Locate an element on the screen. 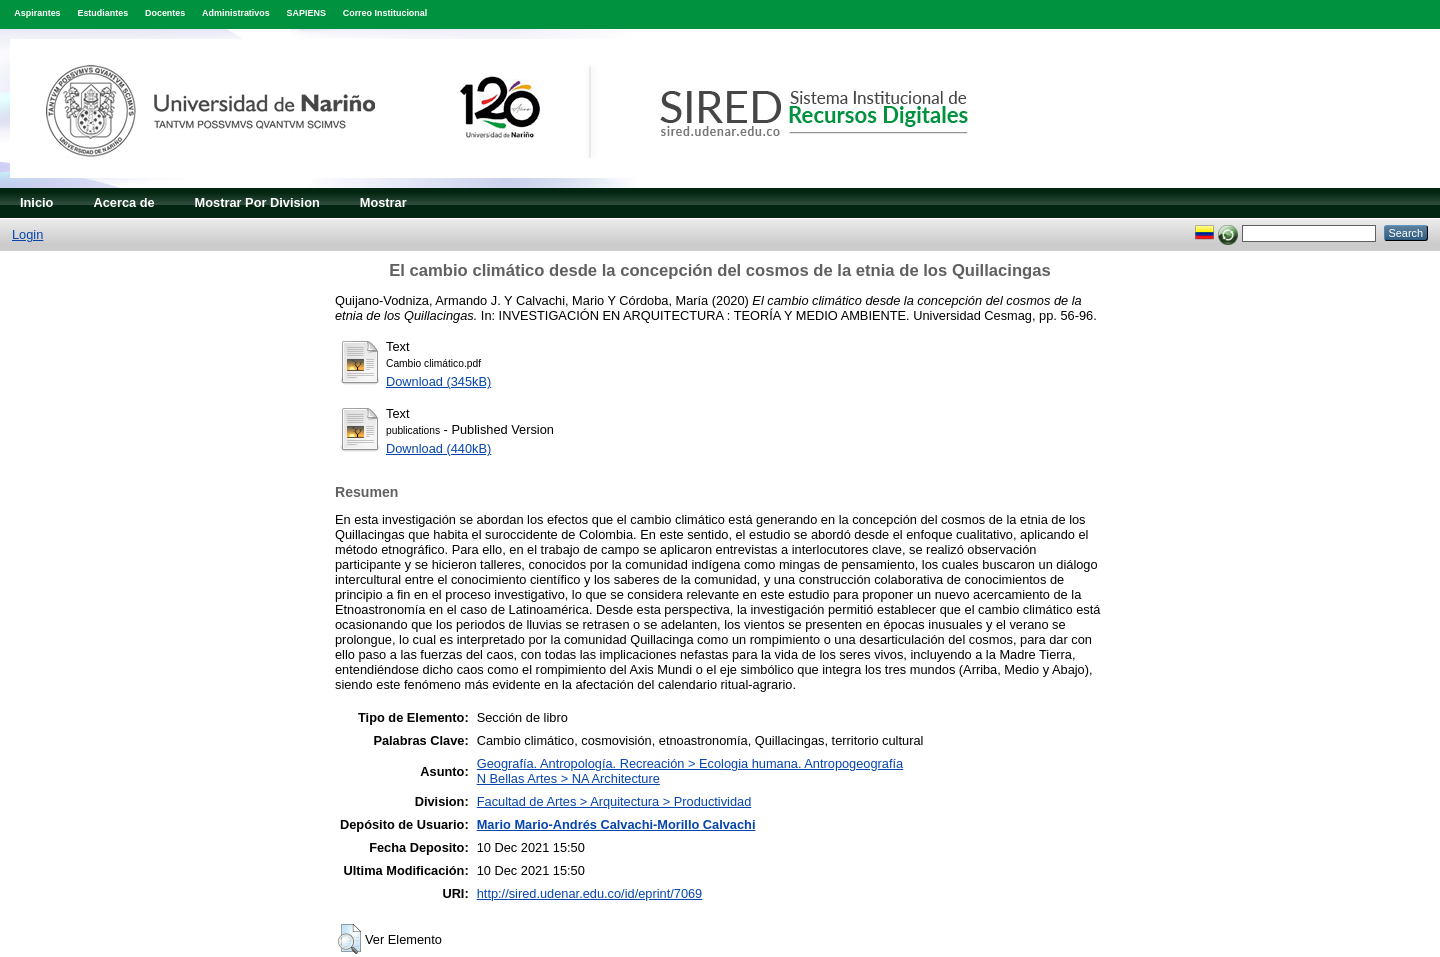 This screenshot has height=957, width=1440. Download (345kB) is located at coordinates (438, 381).